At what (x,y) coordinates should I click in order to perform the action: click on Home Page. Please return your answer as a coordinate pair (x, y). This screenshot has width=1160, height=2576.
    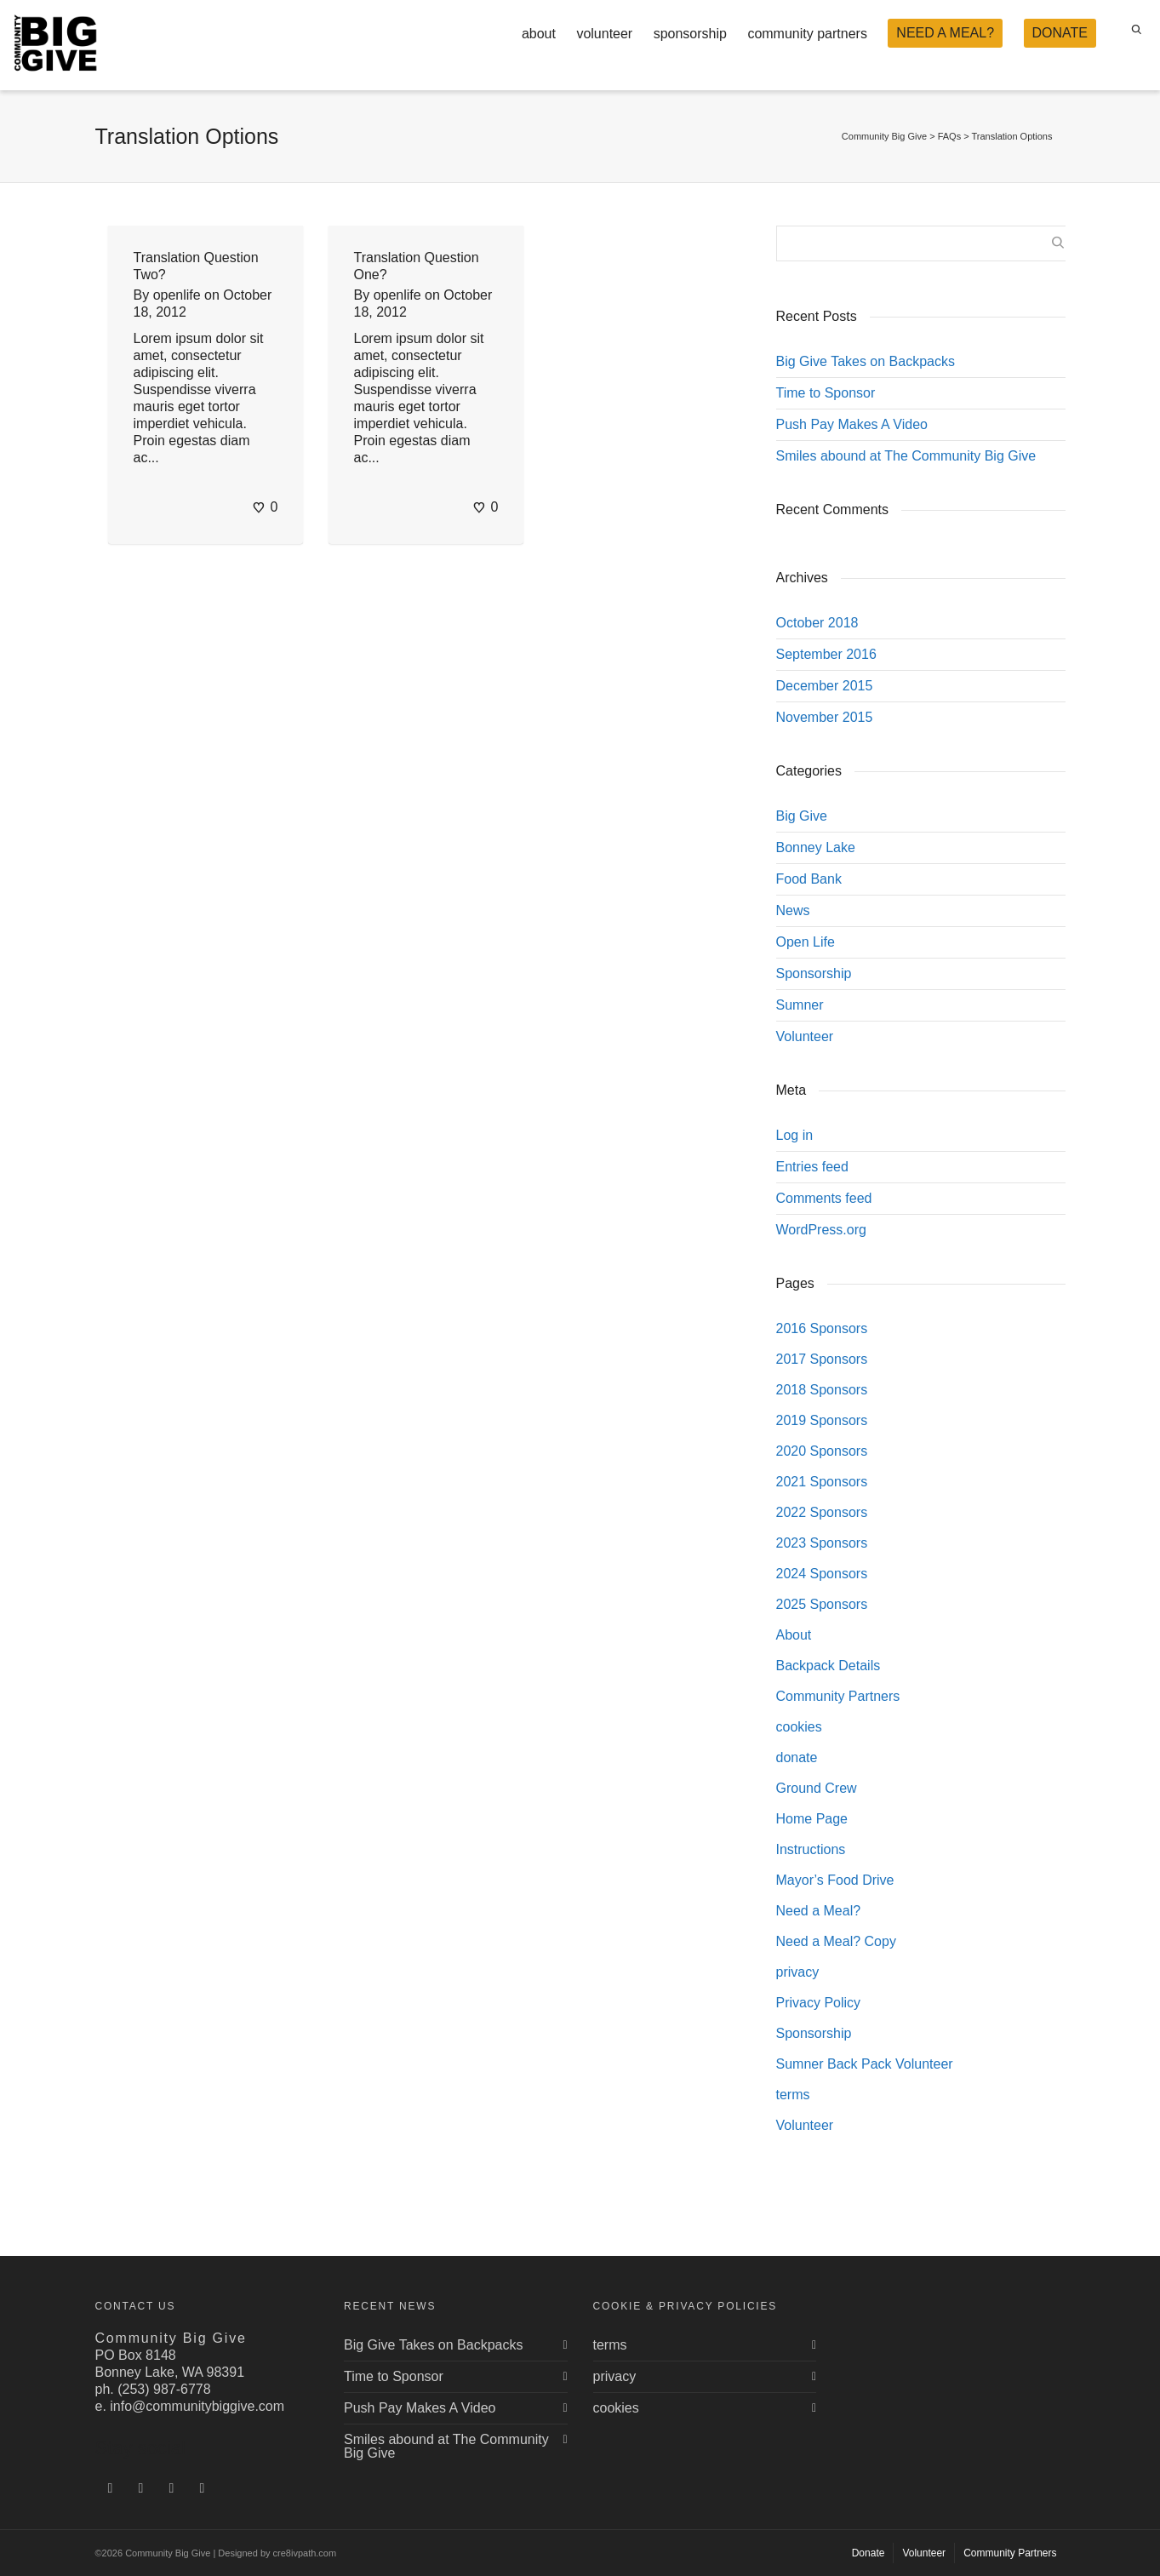
    Looking at the image, I should click on (812, 1819).